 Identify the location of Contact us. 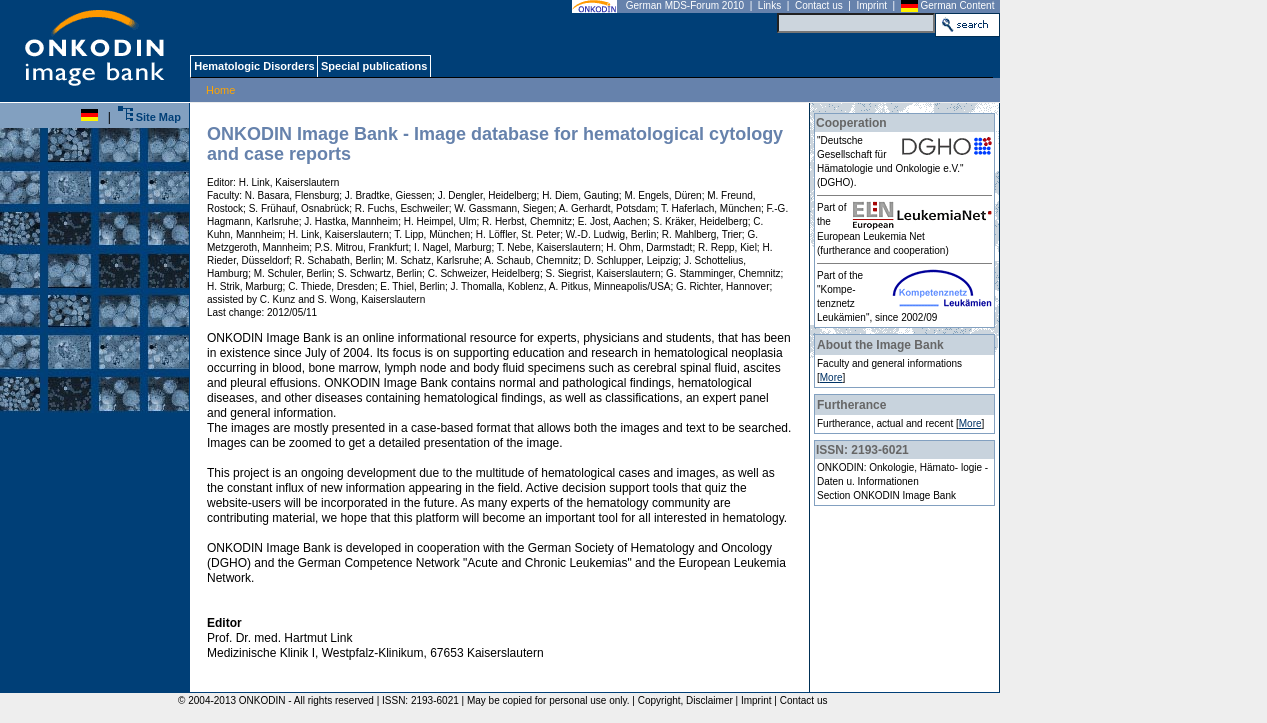
(819, 5).